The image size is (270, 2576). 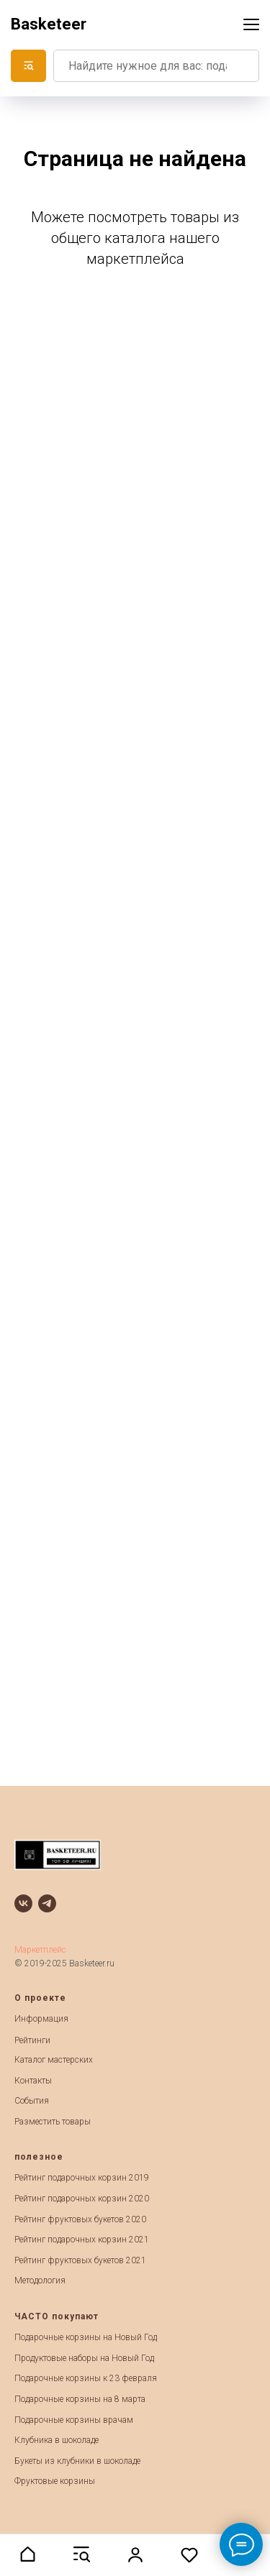 I want to click on Подарочные корзины на 8 марта, so click(x=79, y=2399).